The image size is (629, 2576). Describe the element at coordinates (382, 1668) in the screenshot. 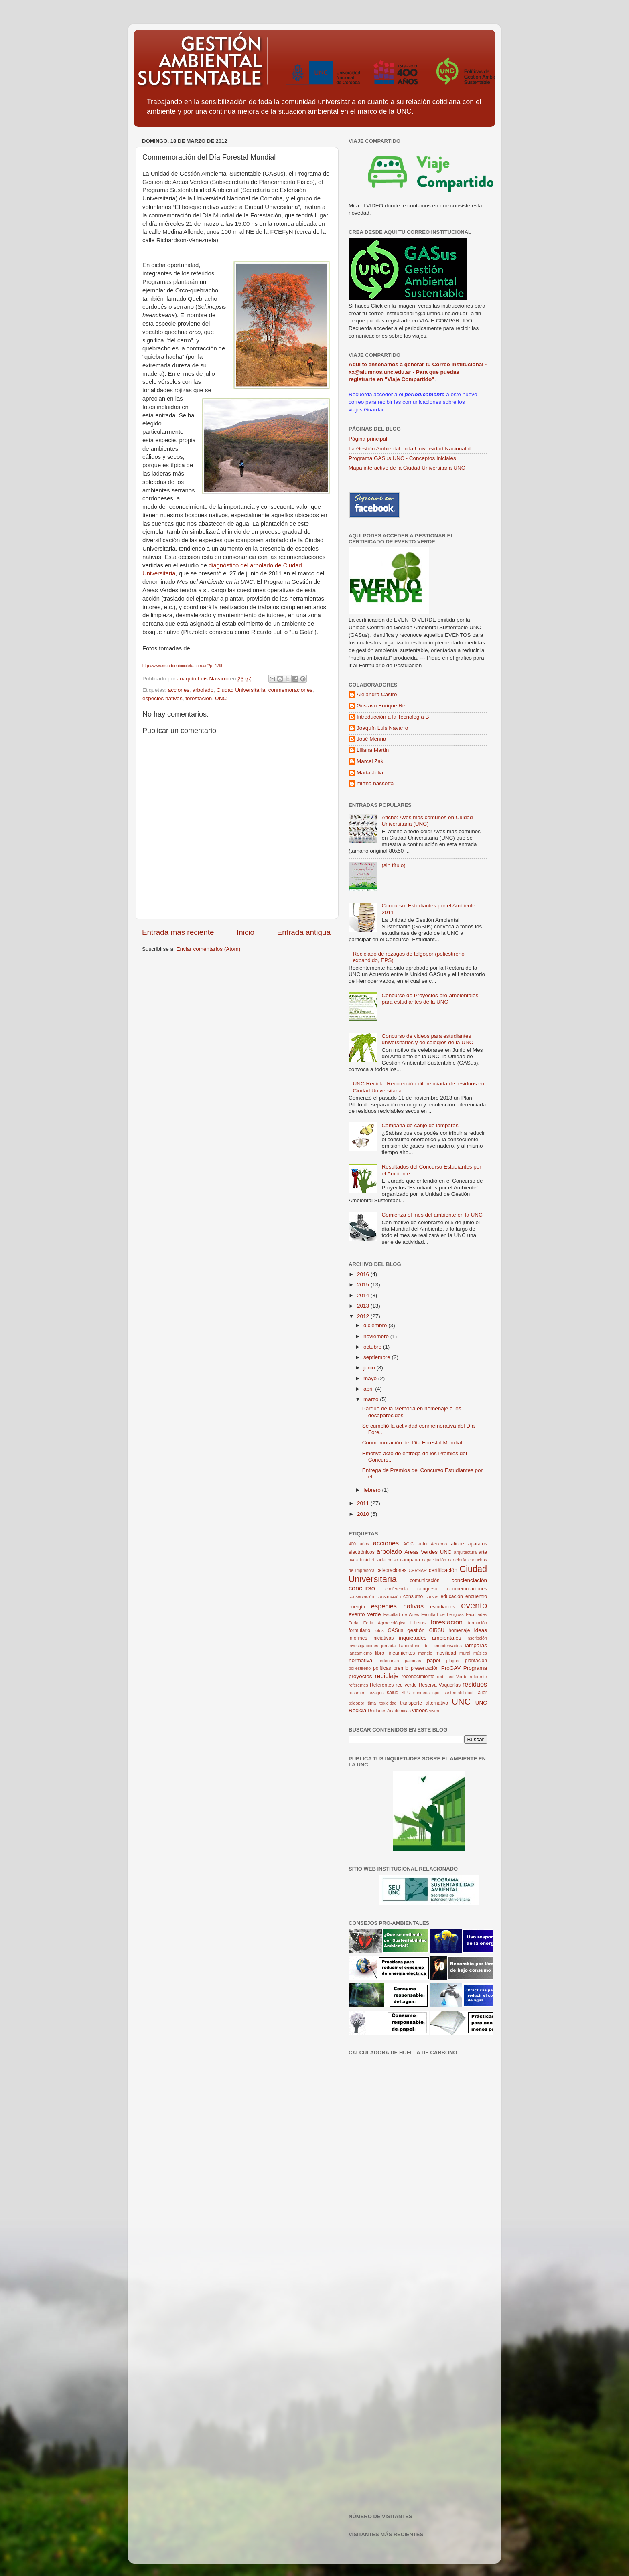

I see `políticas` at that location.